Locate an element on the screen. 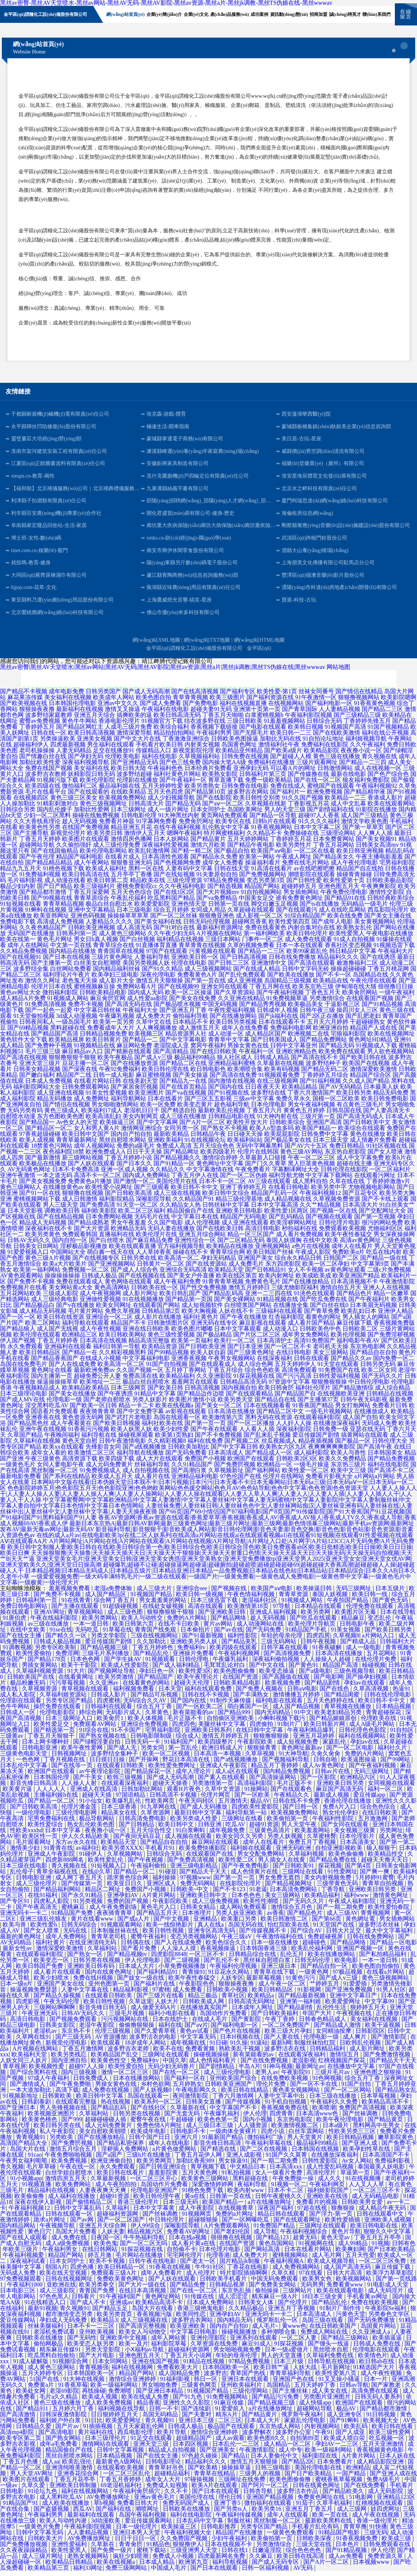 This screenshot has height=2576, width=417. 人妖夫妻 is located at coordinates (113, 2236).